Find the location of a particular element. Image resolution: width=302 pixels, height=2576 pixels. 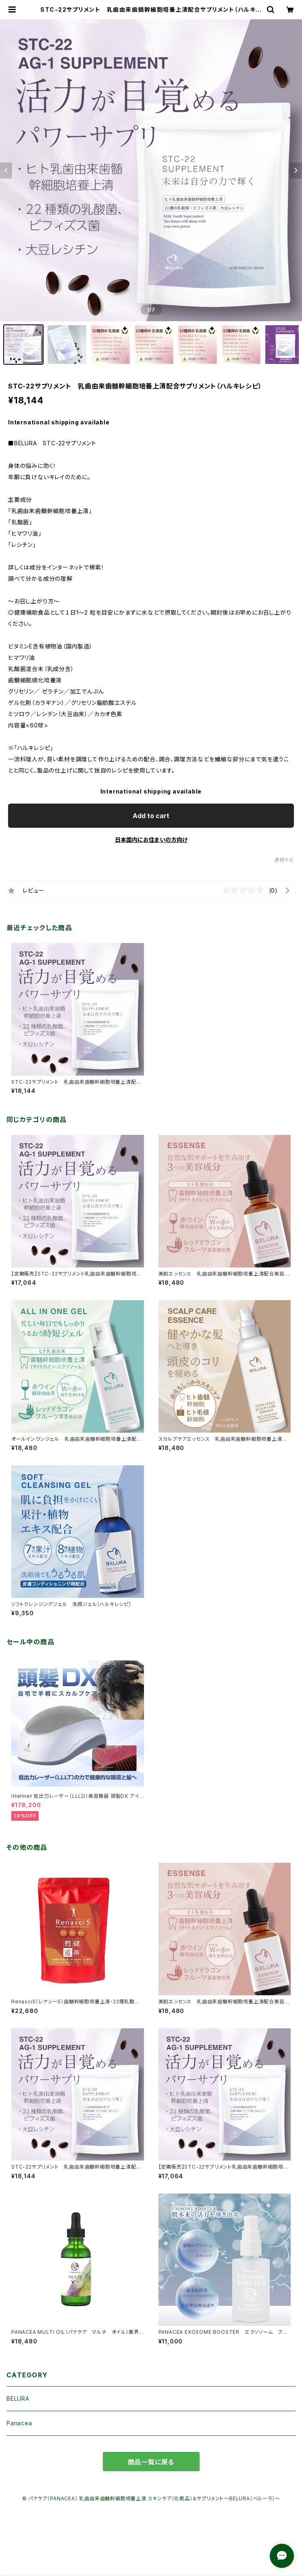

日本国内にお住まいの方向け is located at coordinates (151, 839).